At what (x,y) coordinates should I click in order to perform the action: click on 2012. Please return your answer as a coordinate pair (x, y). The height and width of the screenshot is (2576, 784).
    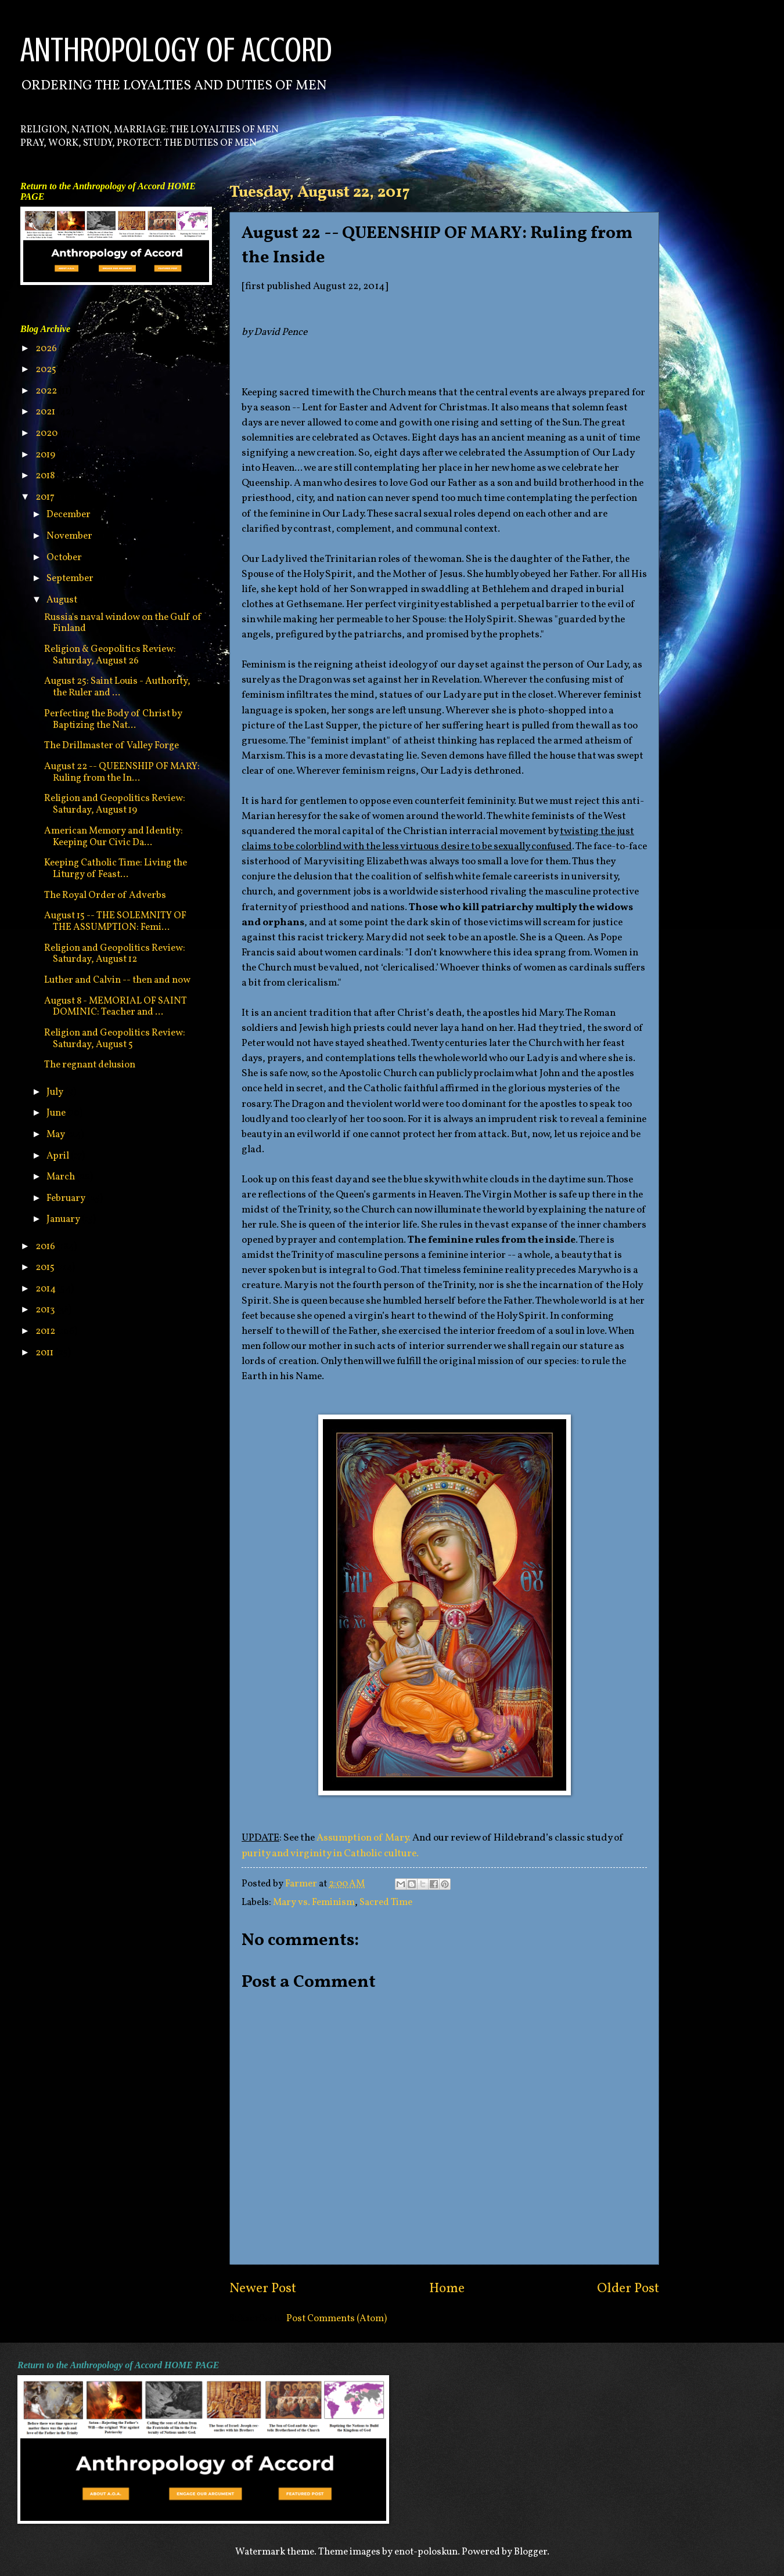
    Looking at the image, I should click on (46, 1331).